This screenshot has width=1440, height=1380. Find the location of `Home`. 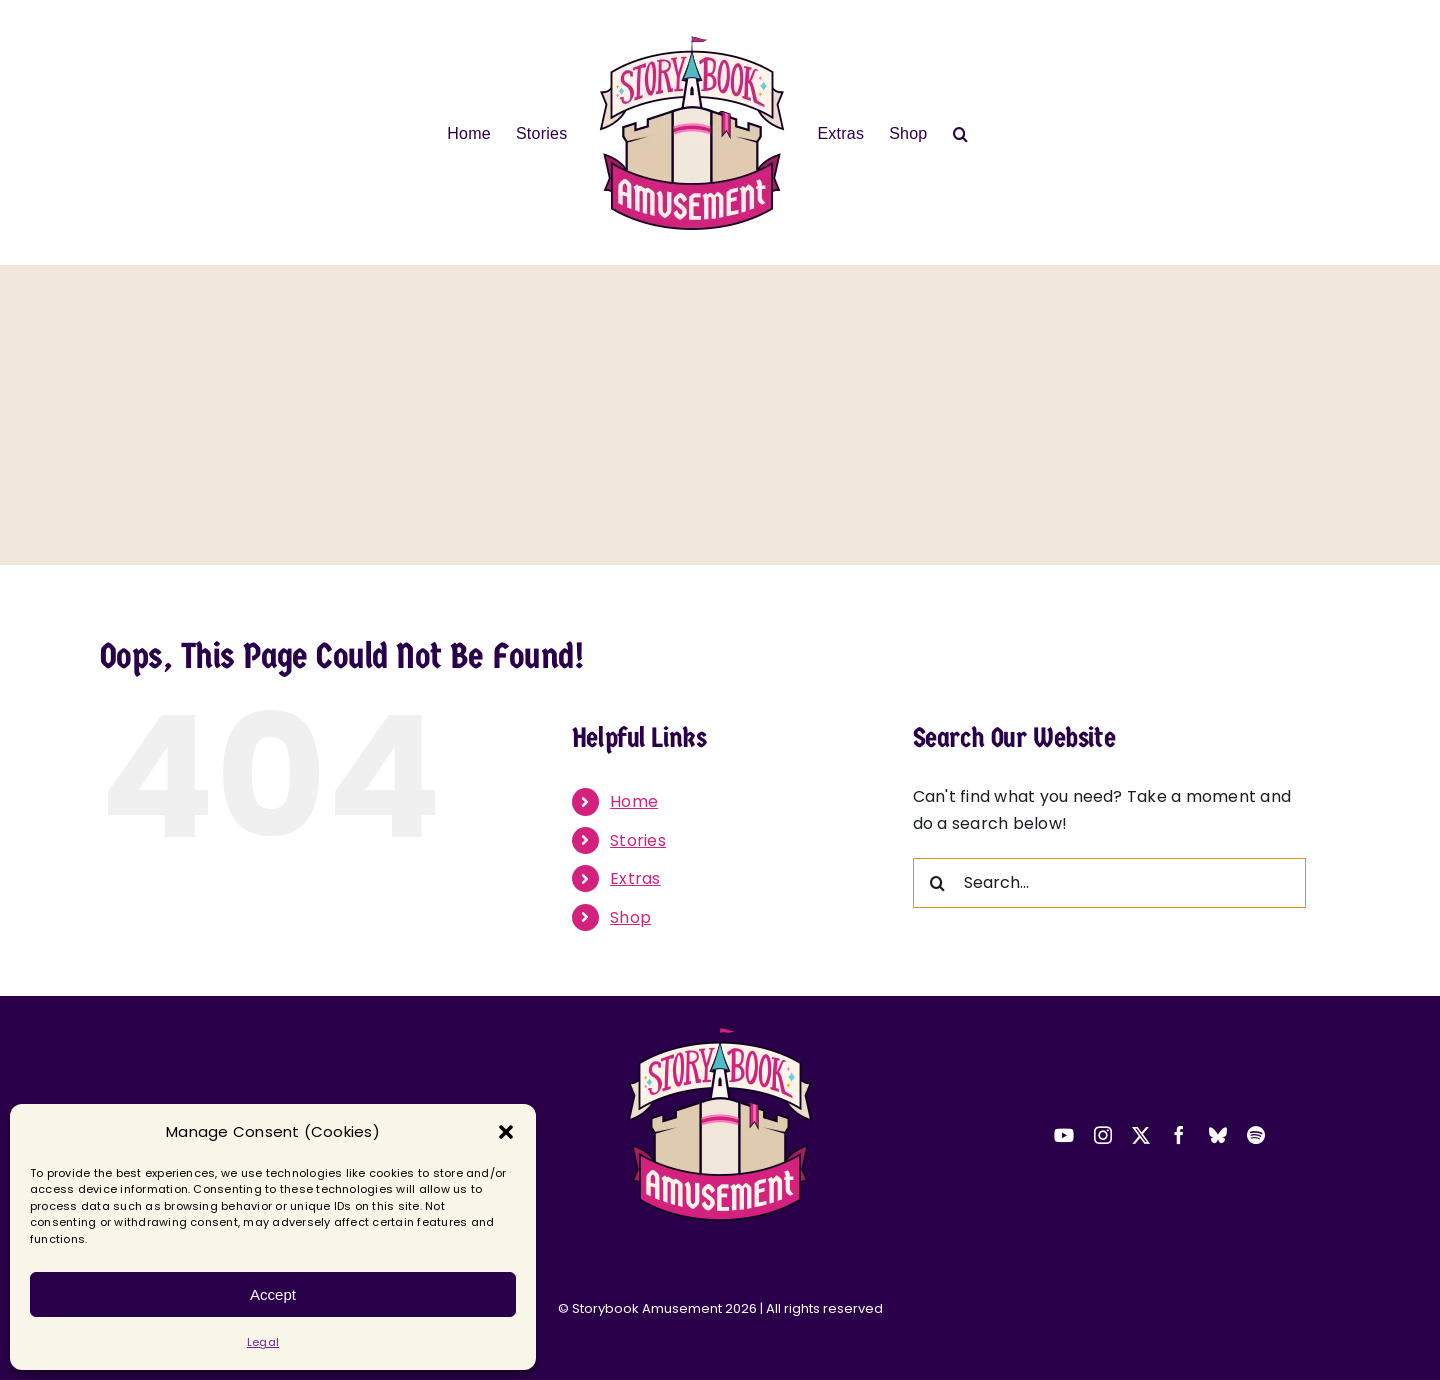

Home is located at coordinates (634, 801).